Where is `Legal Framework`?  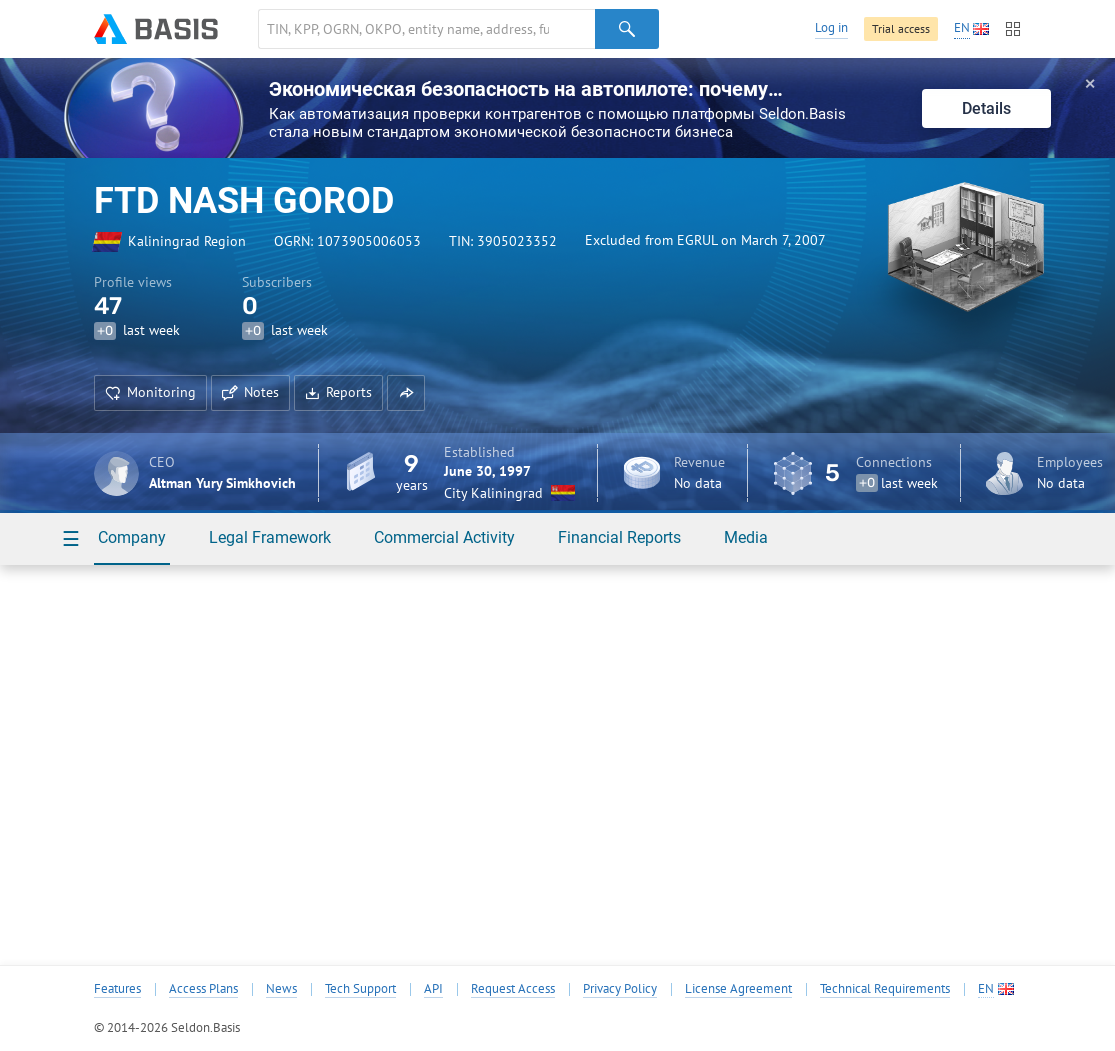
Legal Framework is located at coordinates (270, 537).